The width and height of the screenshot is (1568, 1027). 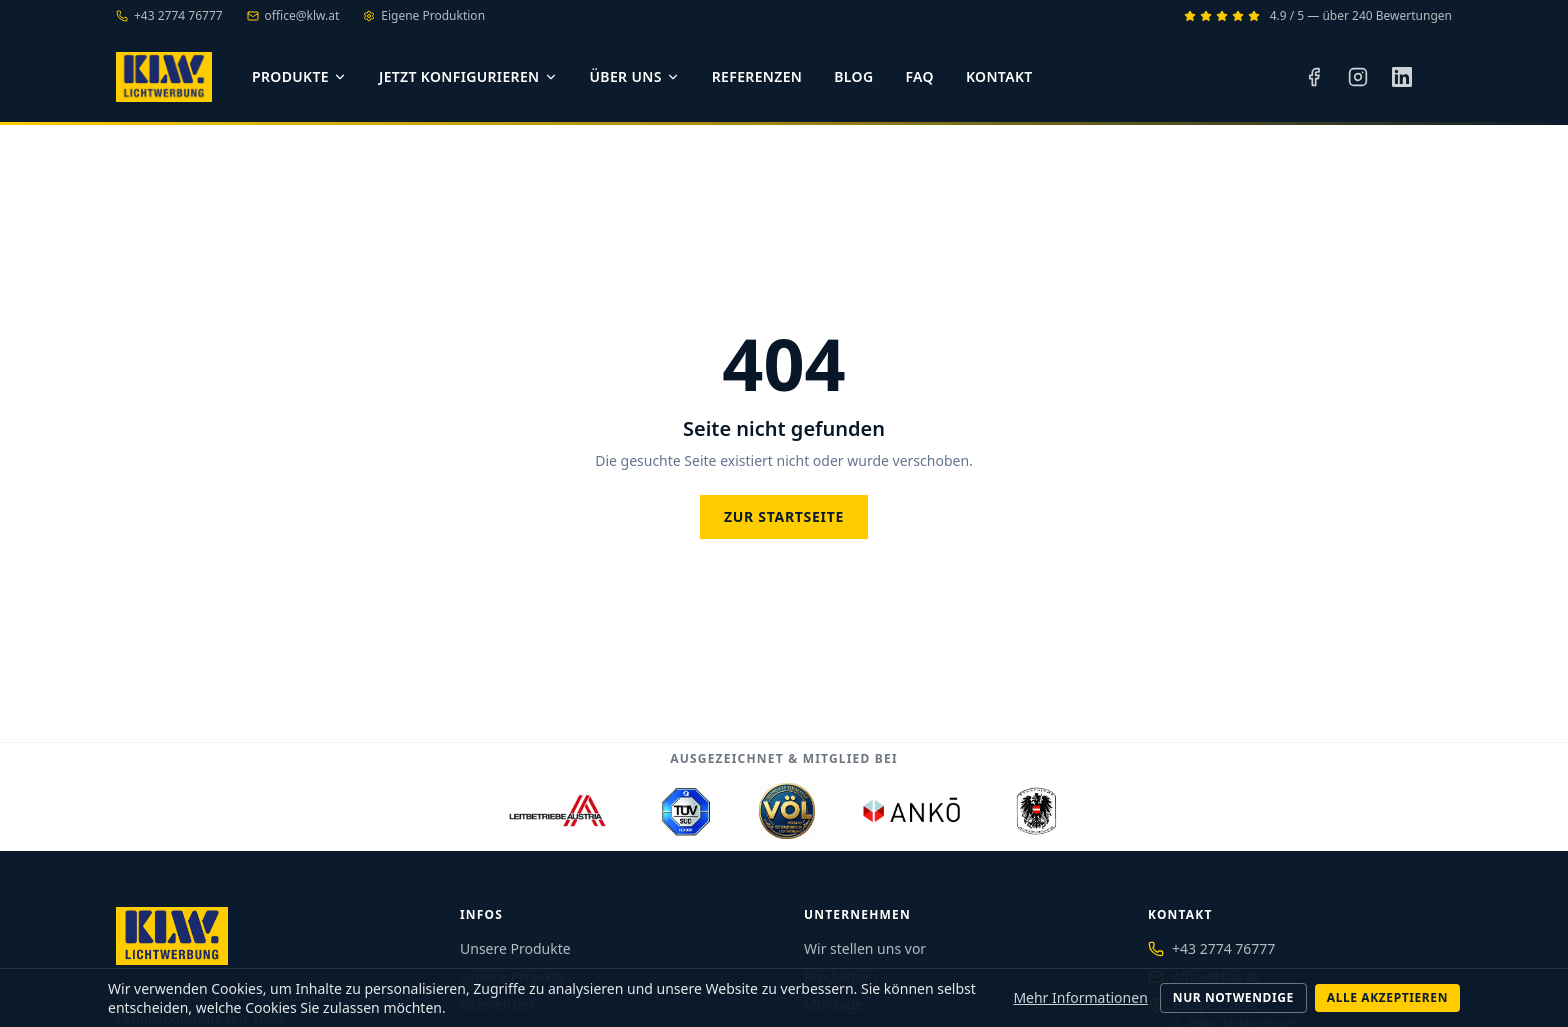 What do you see at coordinates (1233, 997) in the screenshot?
I see `Nur notwendige` at bounding box center [1233, 997].